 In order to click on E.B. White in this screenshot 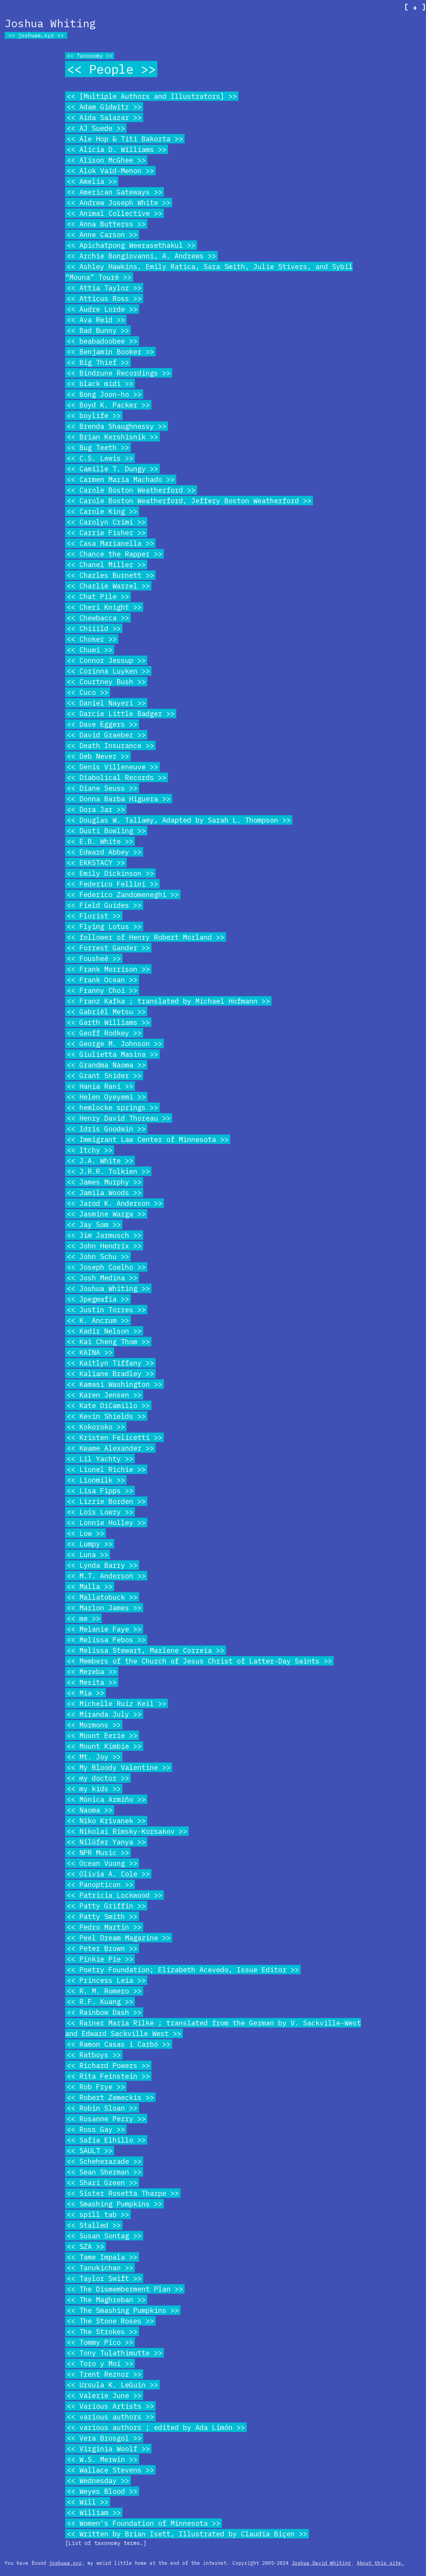, I will do `click(100, 841)`.